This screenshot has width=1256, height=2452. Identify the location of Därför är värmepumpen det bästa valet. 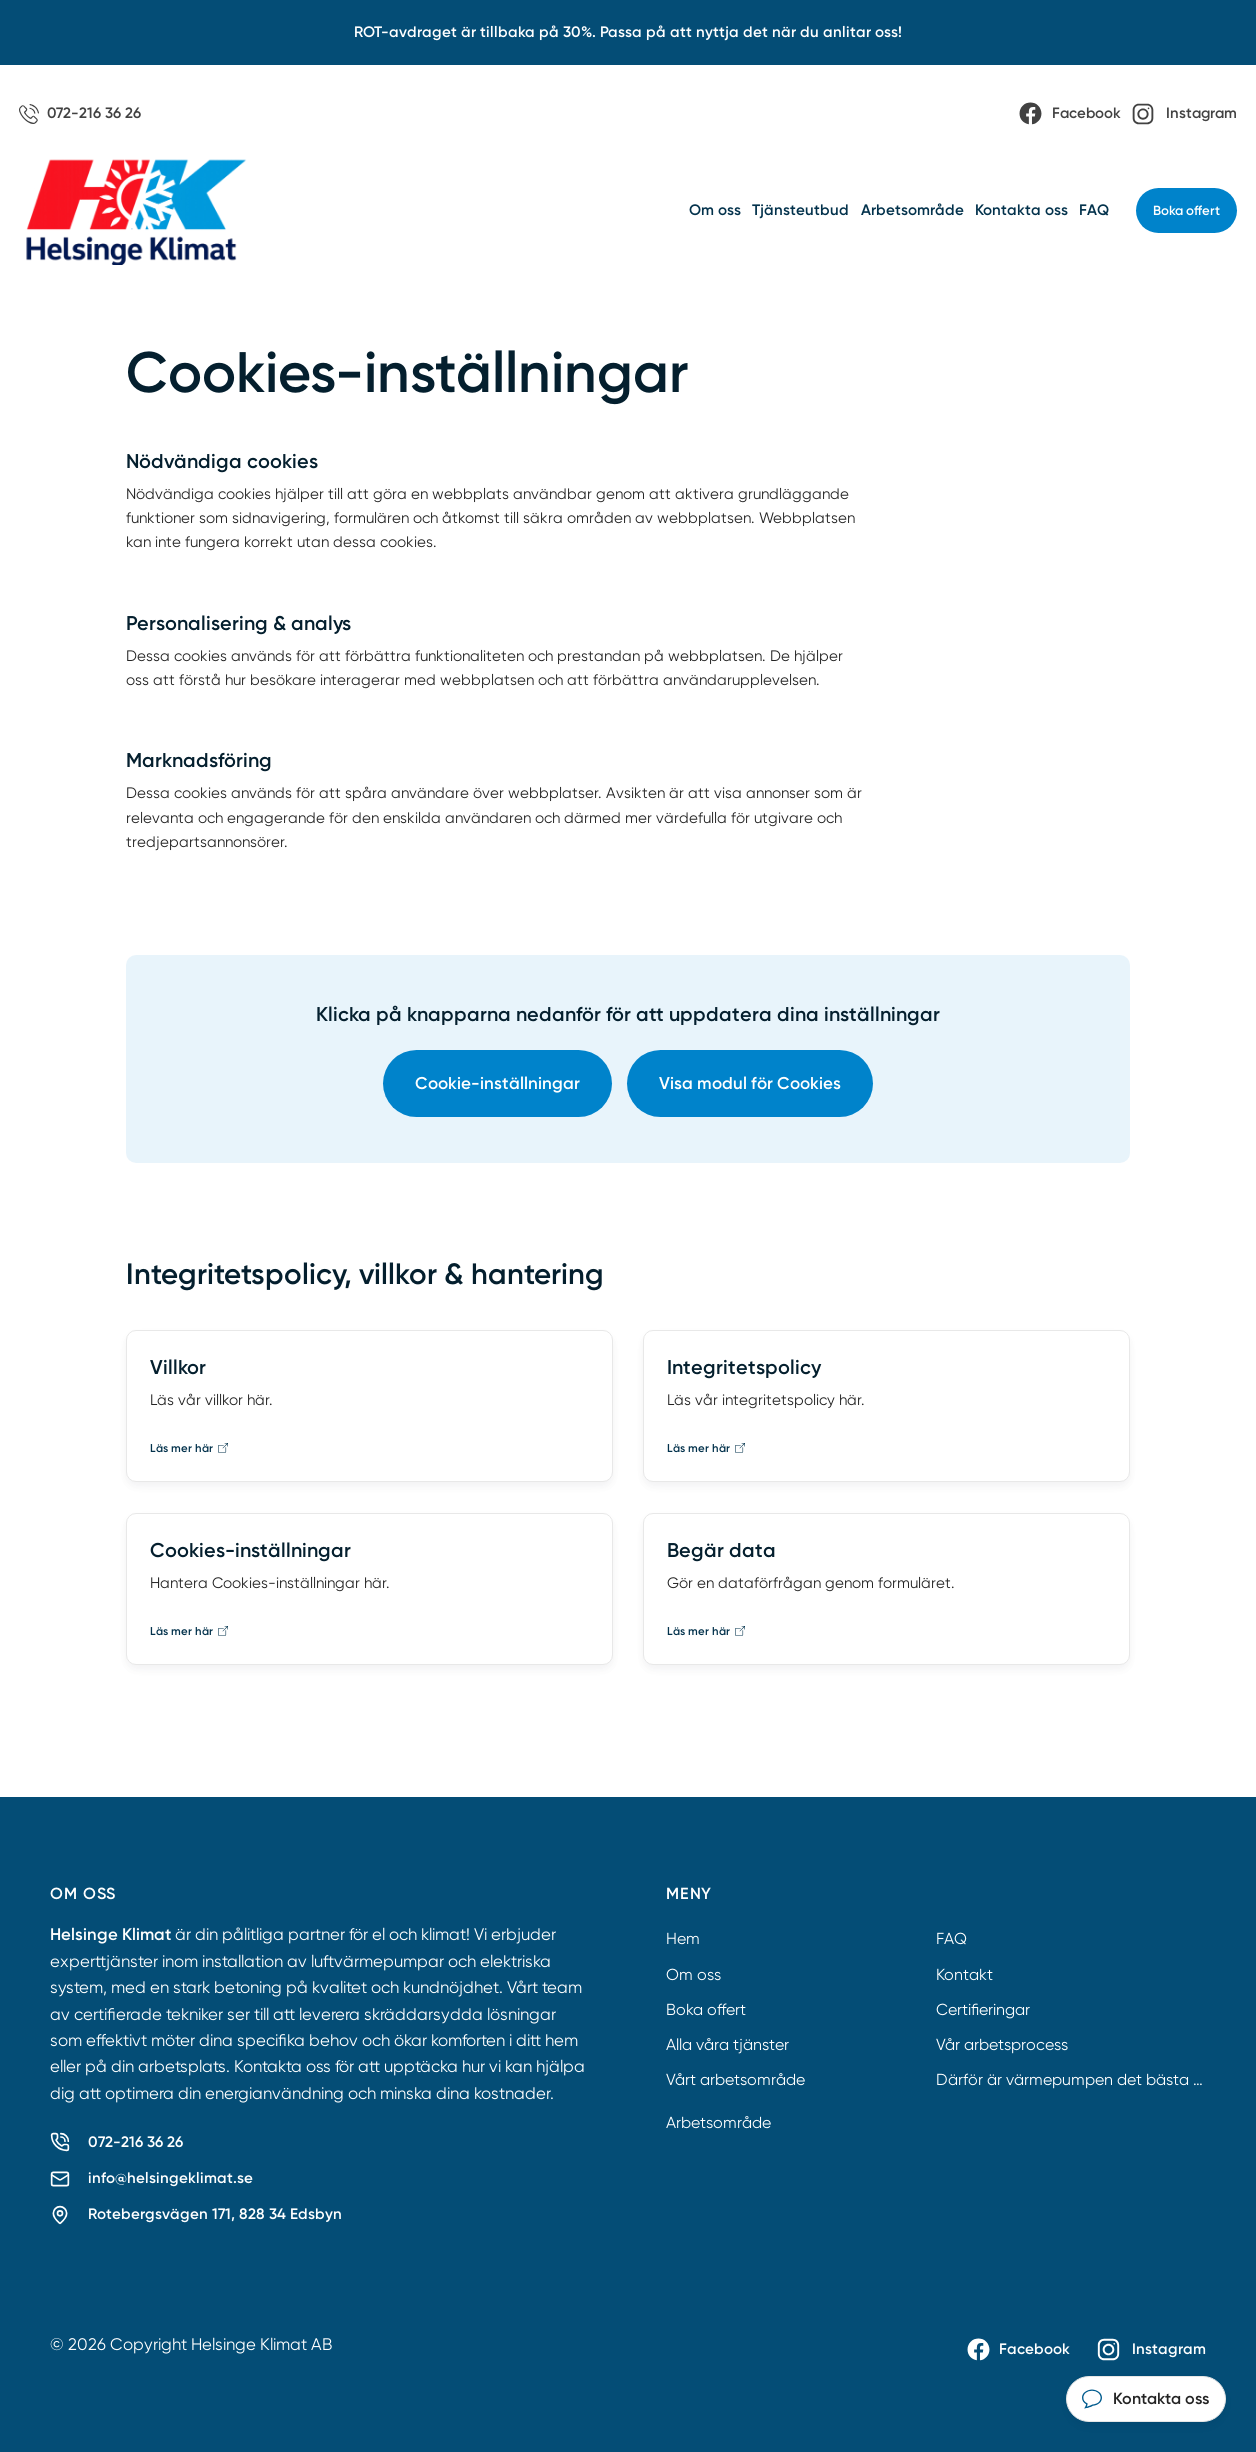
(1082, 2079).